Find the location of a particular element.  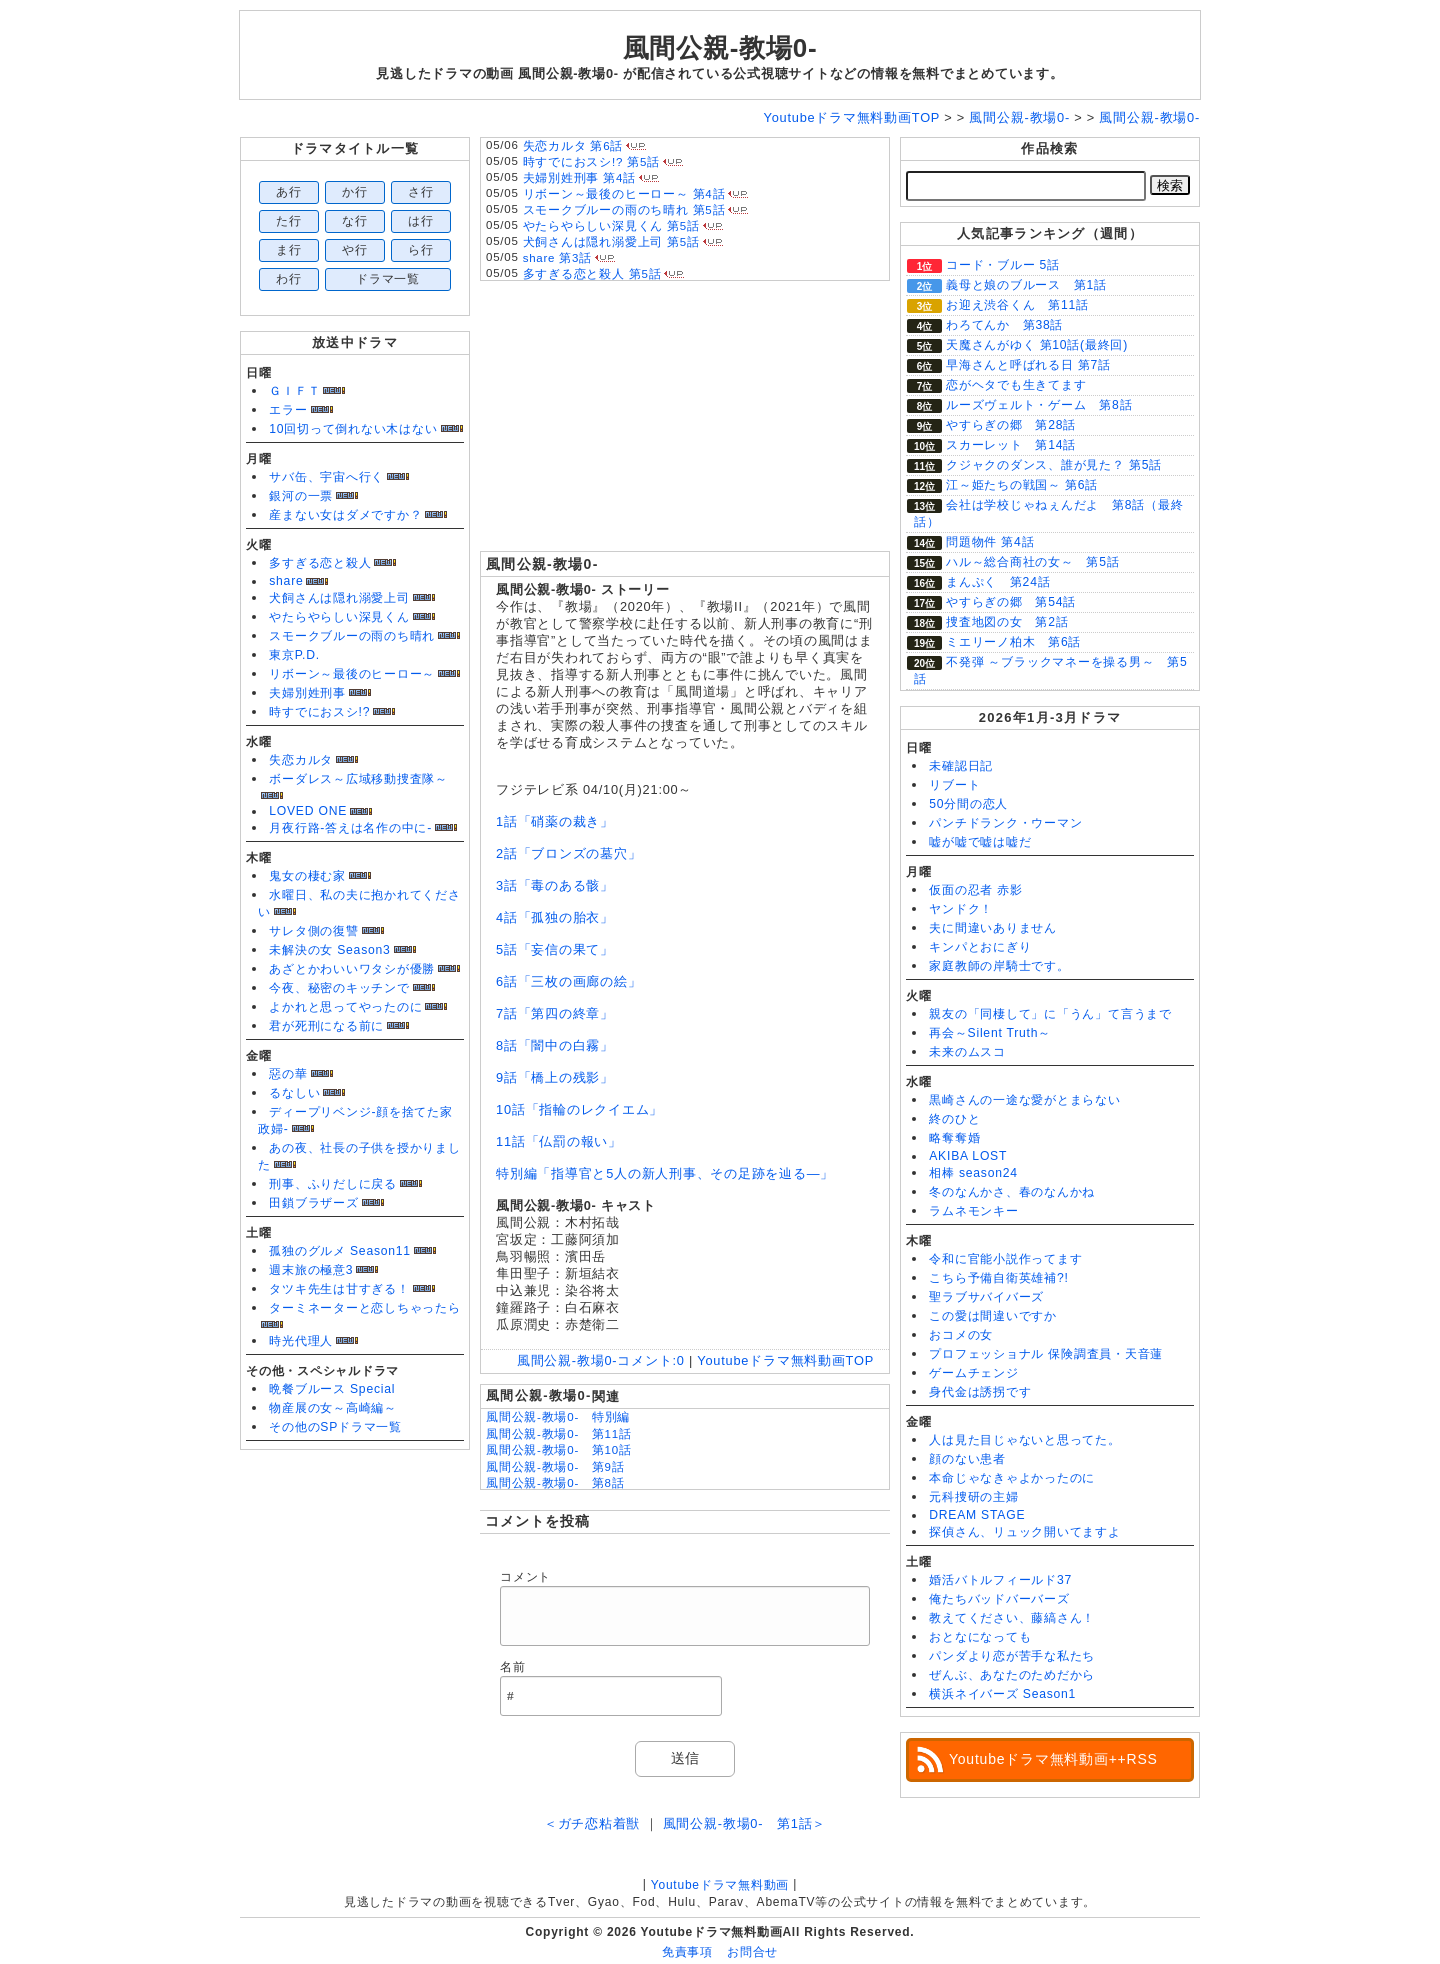

探偵さん、リュック開いてますよ is located at coordinates (1025, 1532).